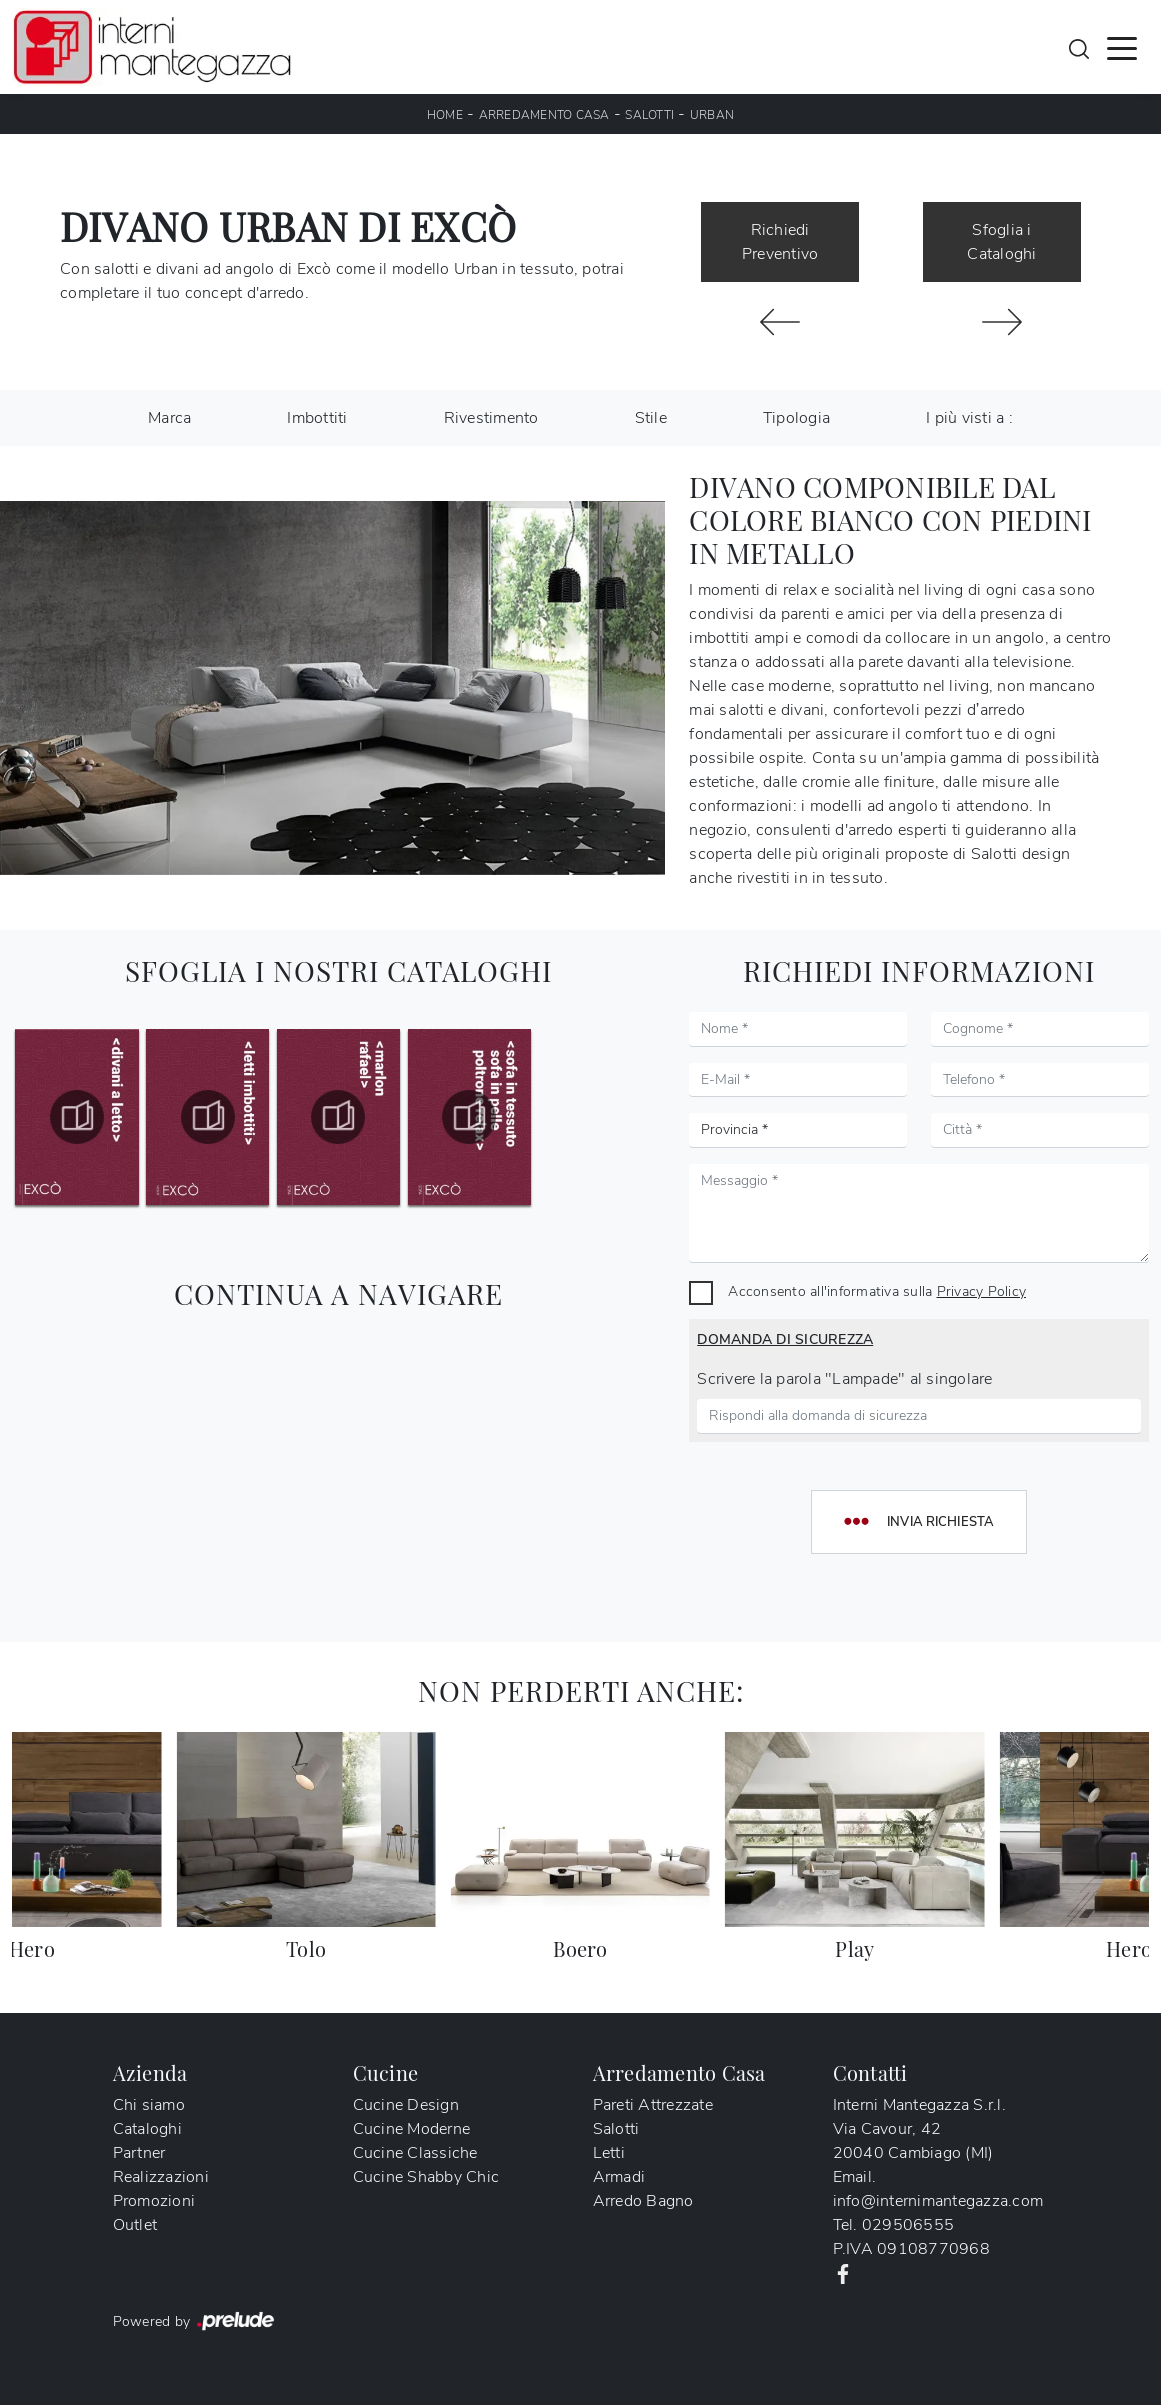 Image resolution: width=1161 pixels, height=2405 pixels. What do you see at coordinates (844, 1379) in the screenshot?
I see `Scrivere la parola "Lampade" al singolare` at bounding box center [844, 1379].